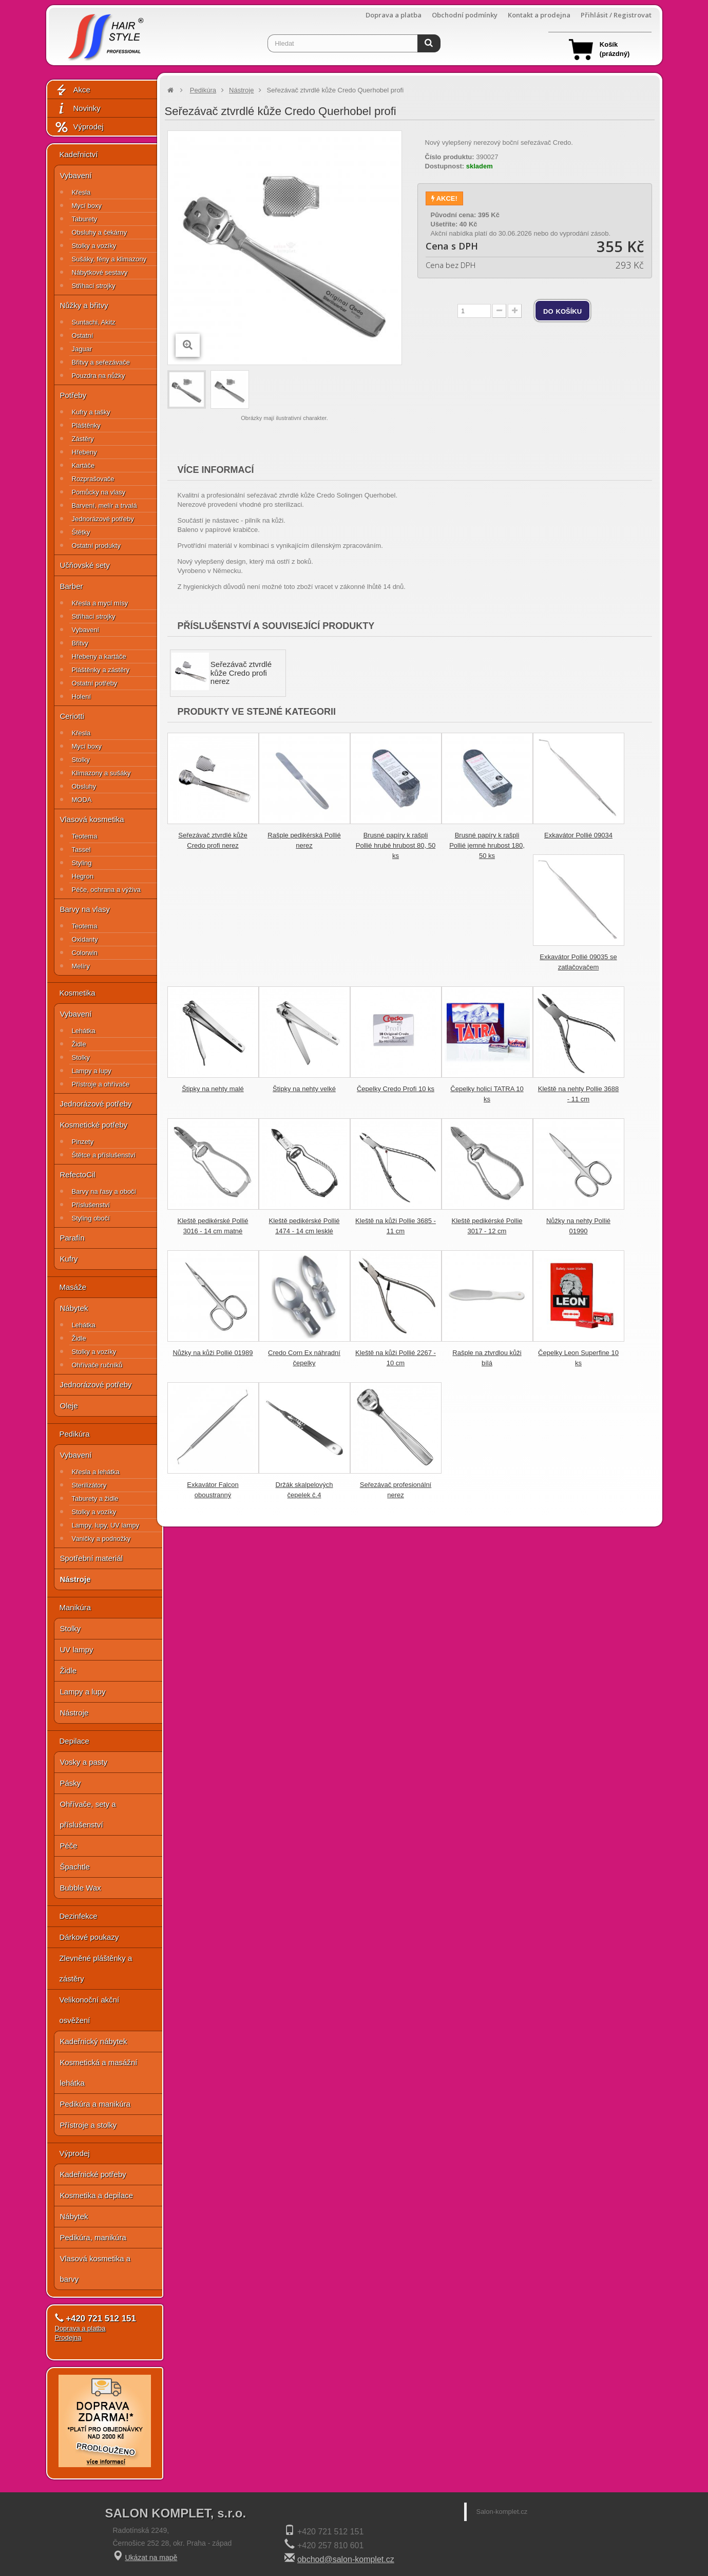  I want to click on Nůžky a břitvy, so click(84, 305).